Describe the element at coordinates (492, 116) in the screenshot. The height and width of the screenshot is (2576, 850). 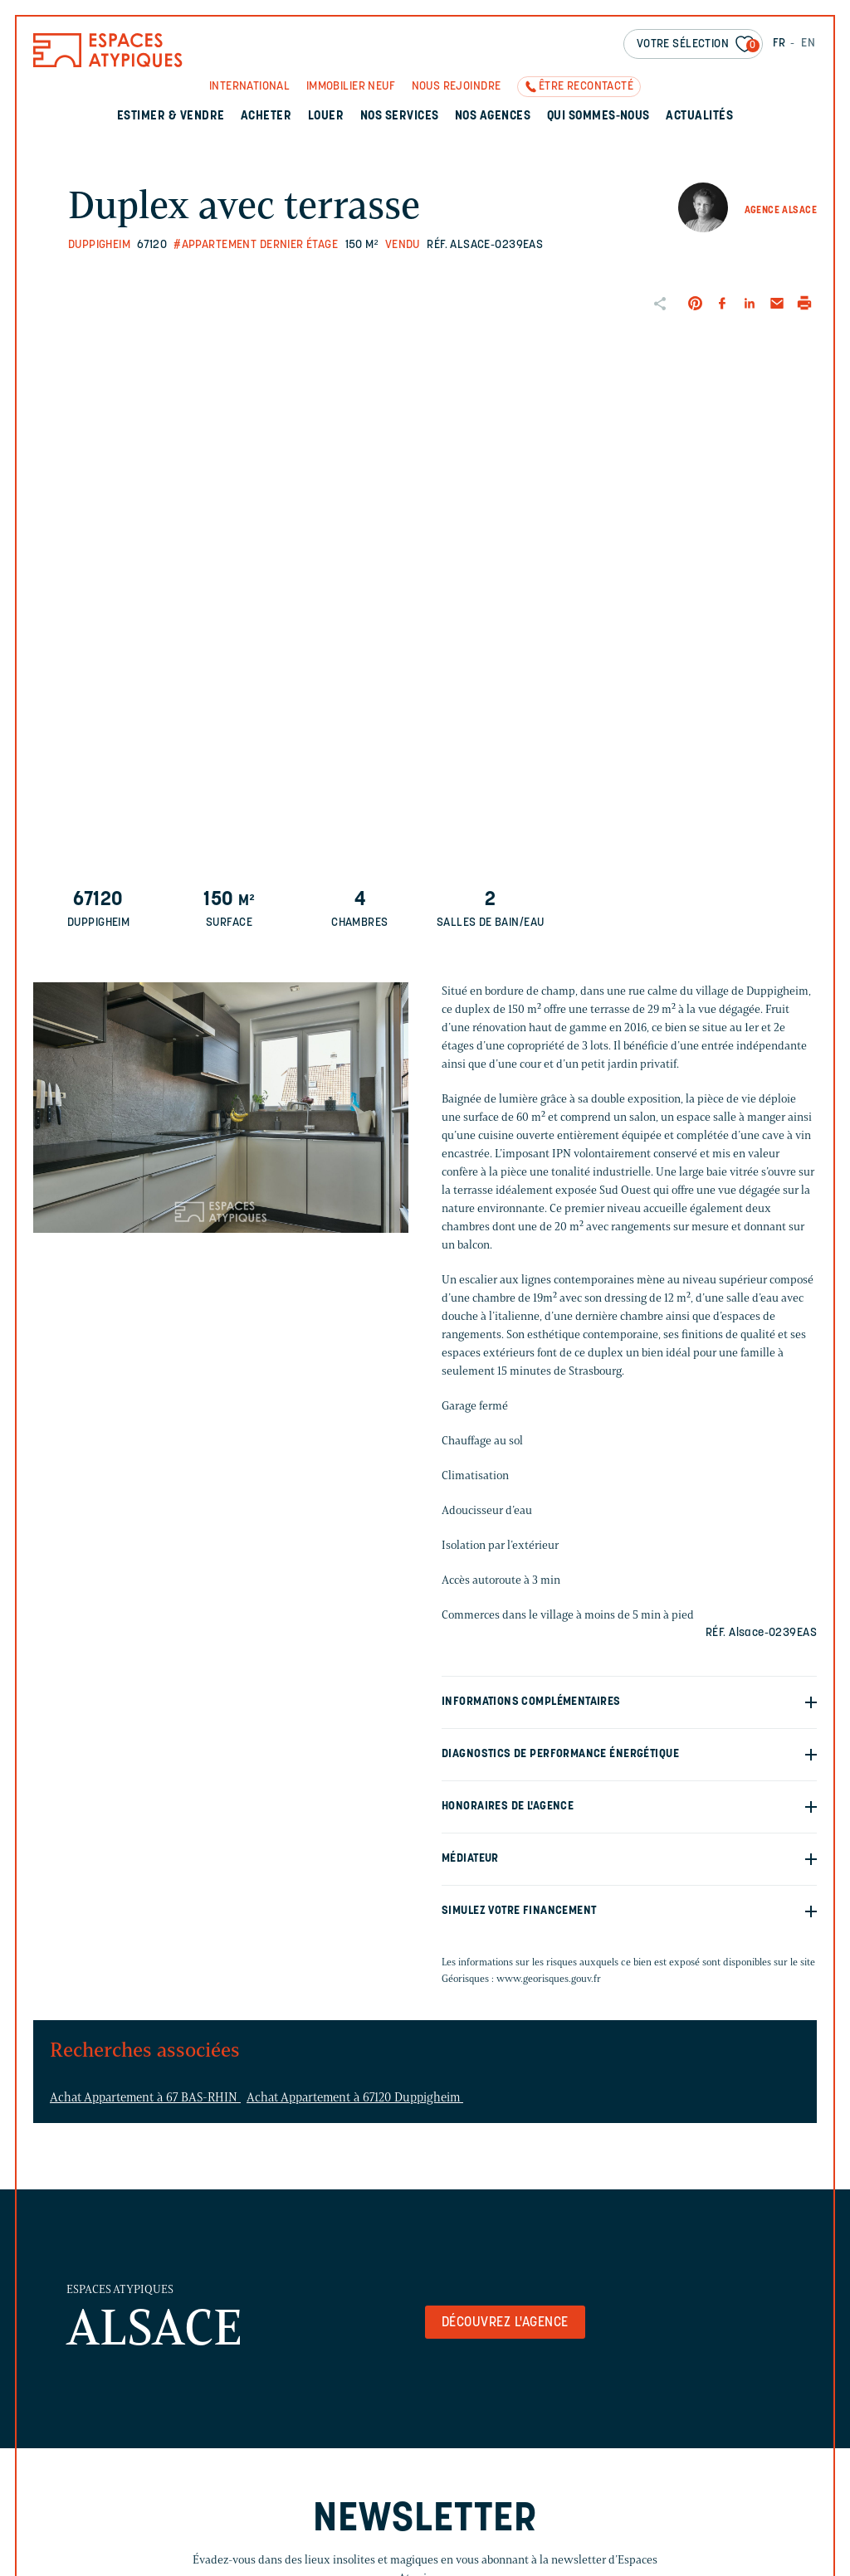
I see `Nos agences` at that location.